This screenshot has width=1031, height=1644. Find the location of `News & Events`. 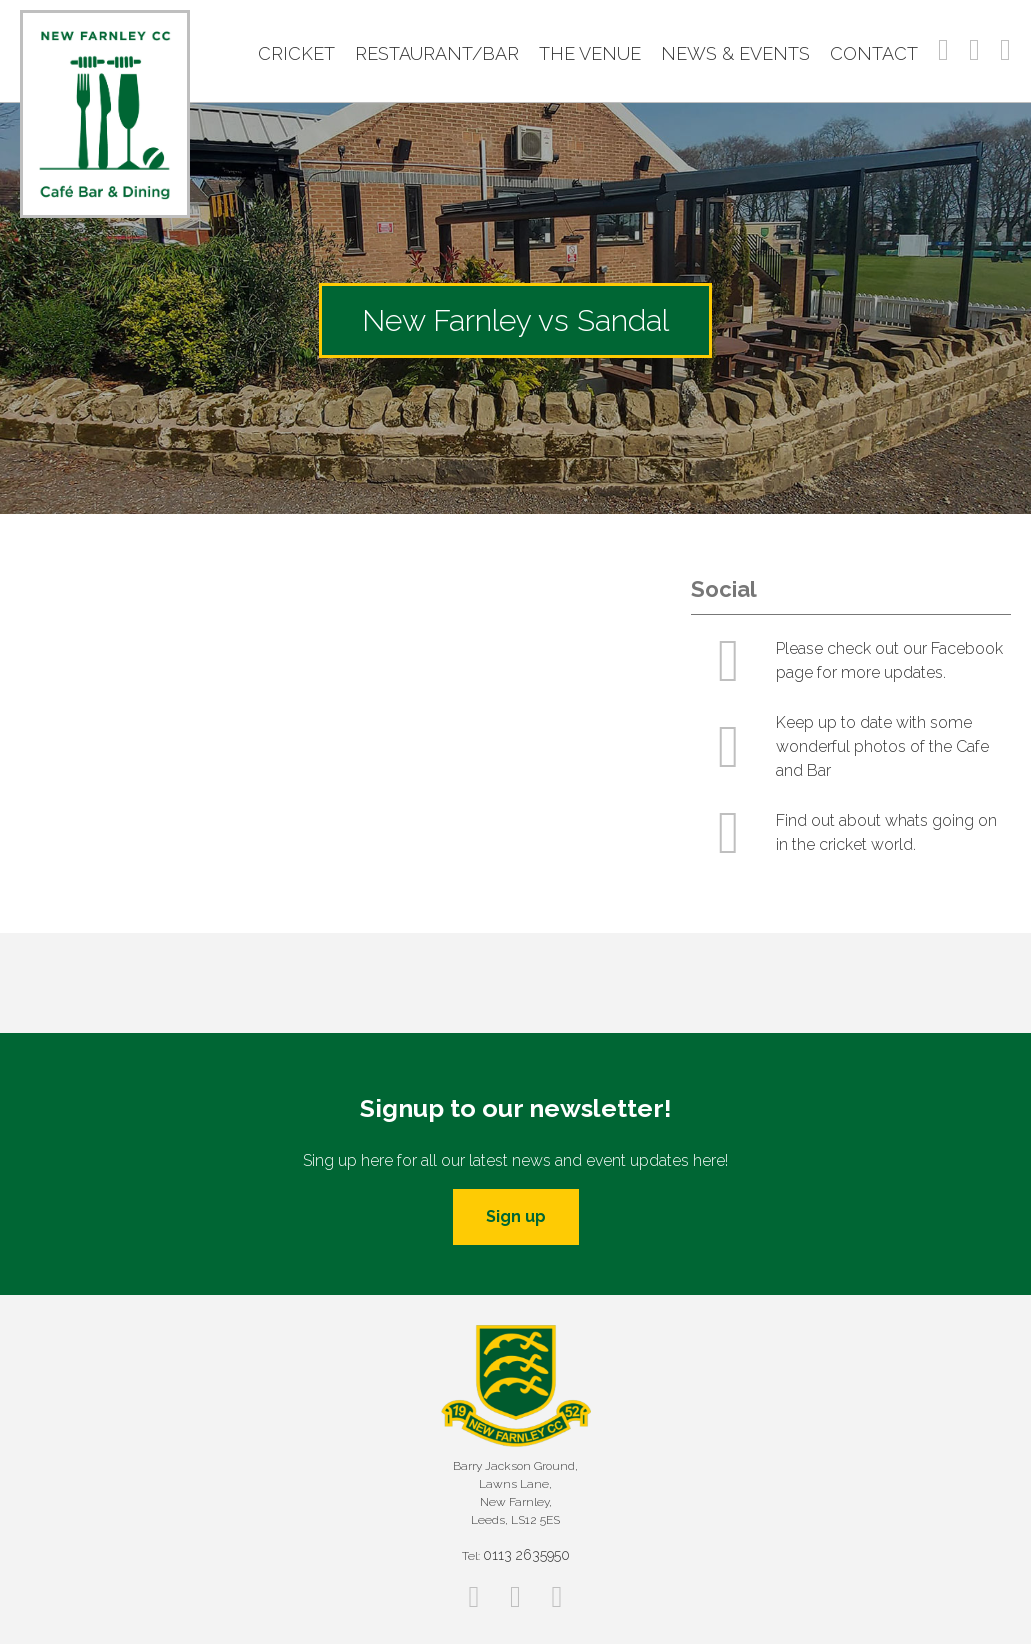

News & Events is located at coordinates (735, 53).